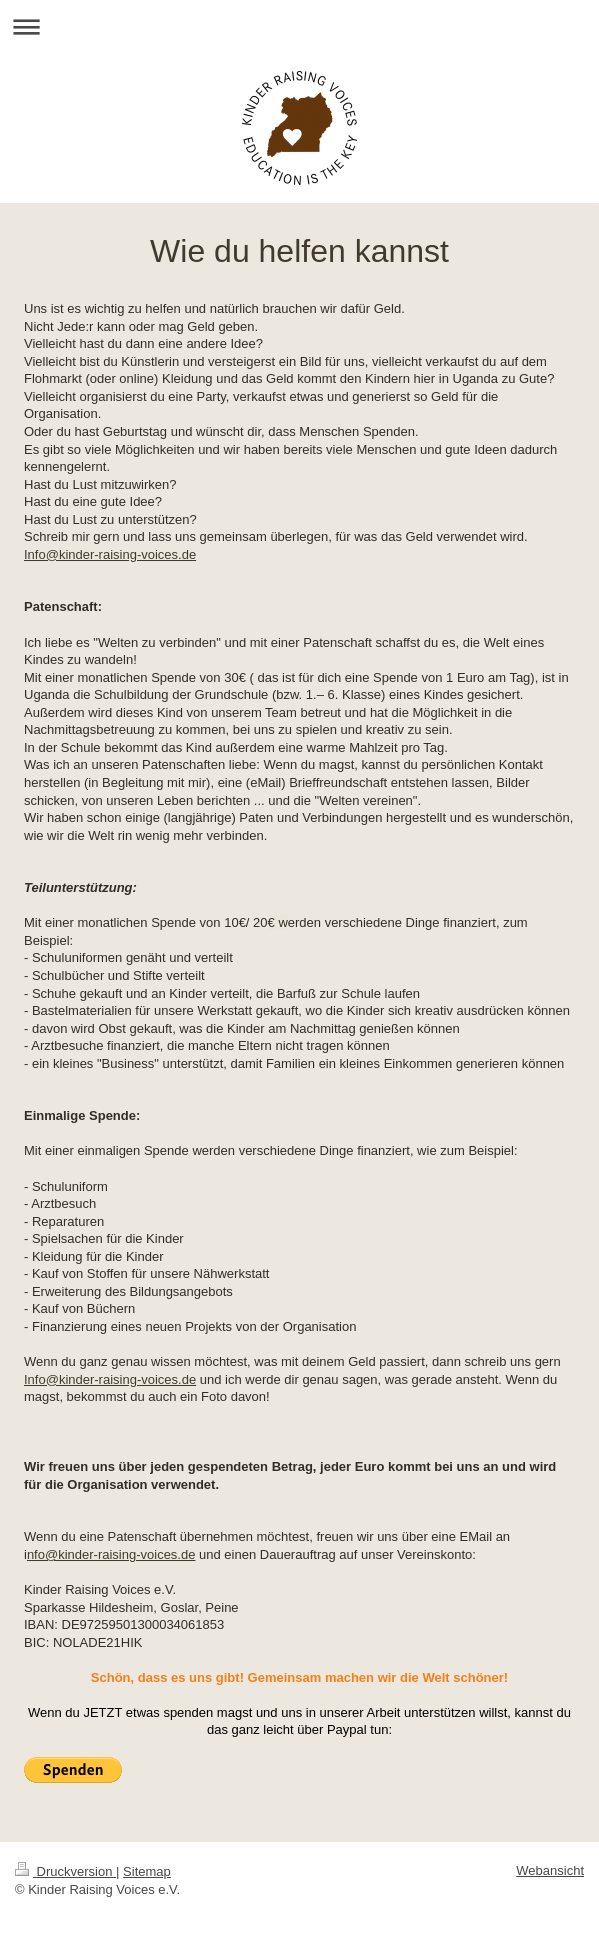 This screenshot has height=1950, width=599. What do you see at coordinates (550, 1870) in the screenshot?
I see `Webansicht` at bounding box center [550, 1870].